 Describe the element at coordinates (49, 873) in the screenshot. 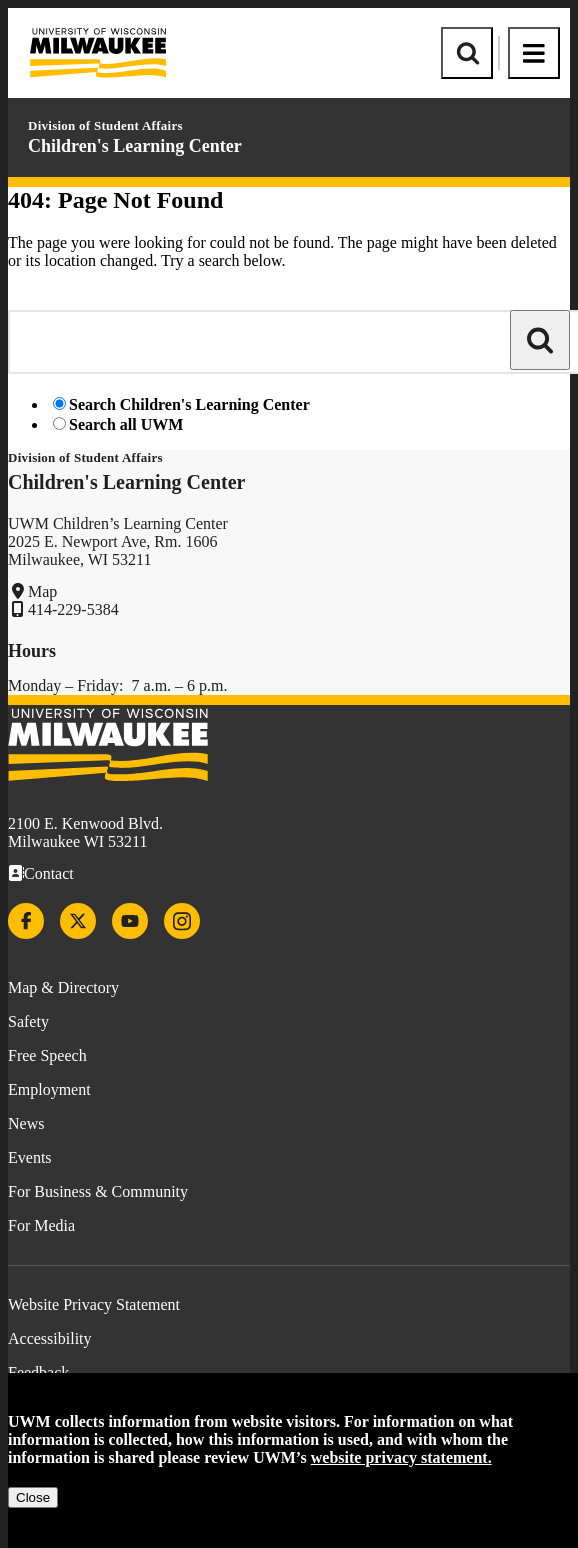

I see `Contact` at that location.